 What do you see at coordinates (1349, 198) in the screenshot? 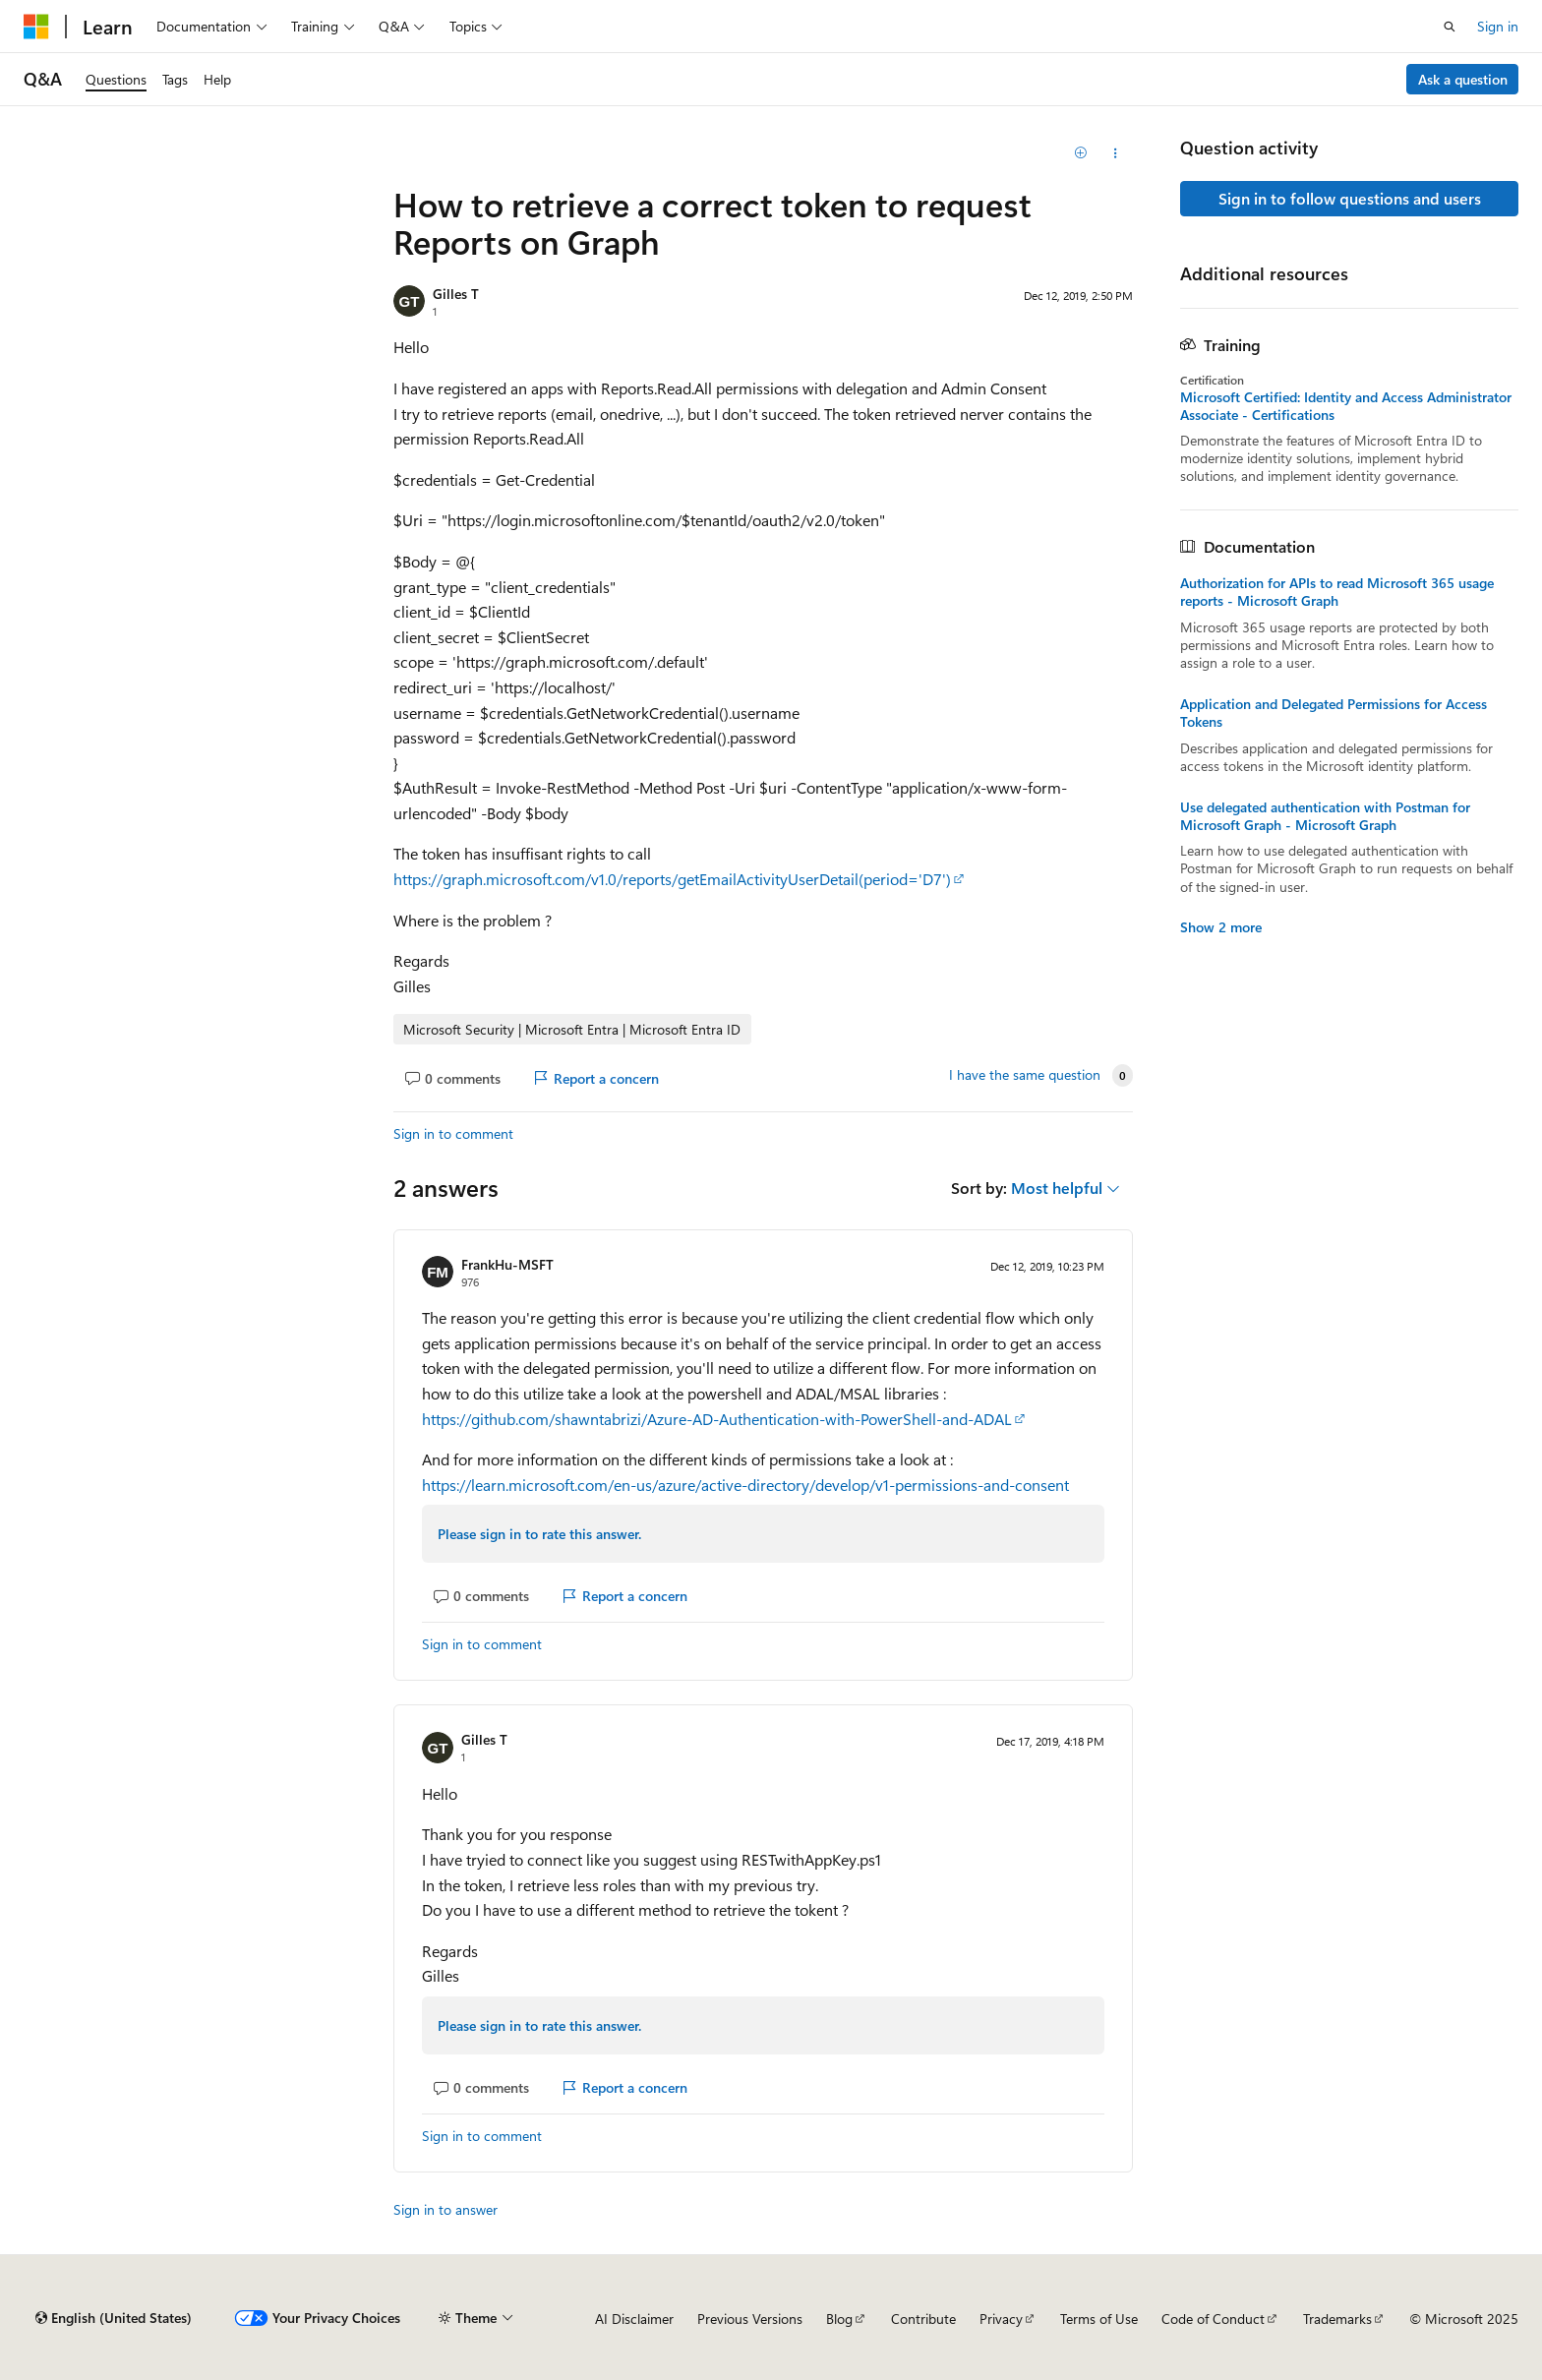
I see `Sign in to follow questions and users` at bounding box center [1349, 198].